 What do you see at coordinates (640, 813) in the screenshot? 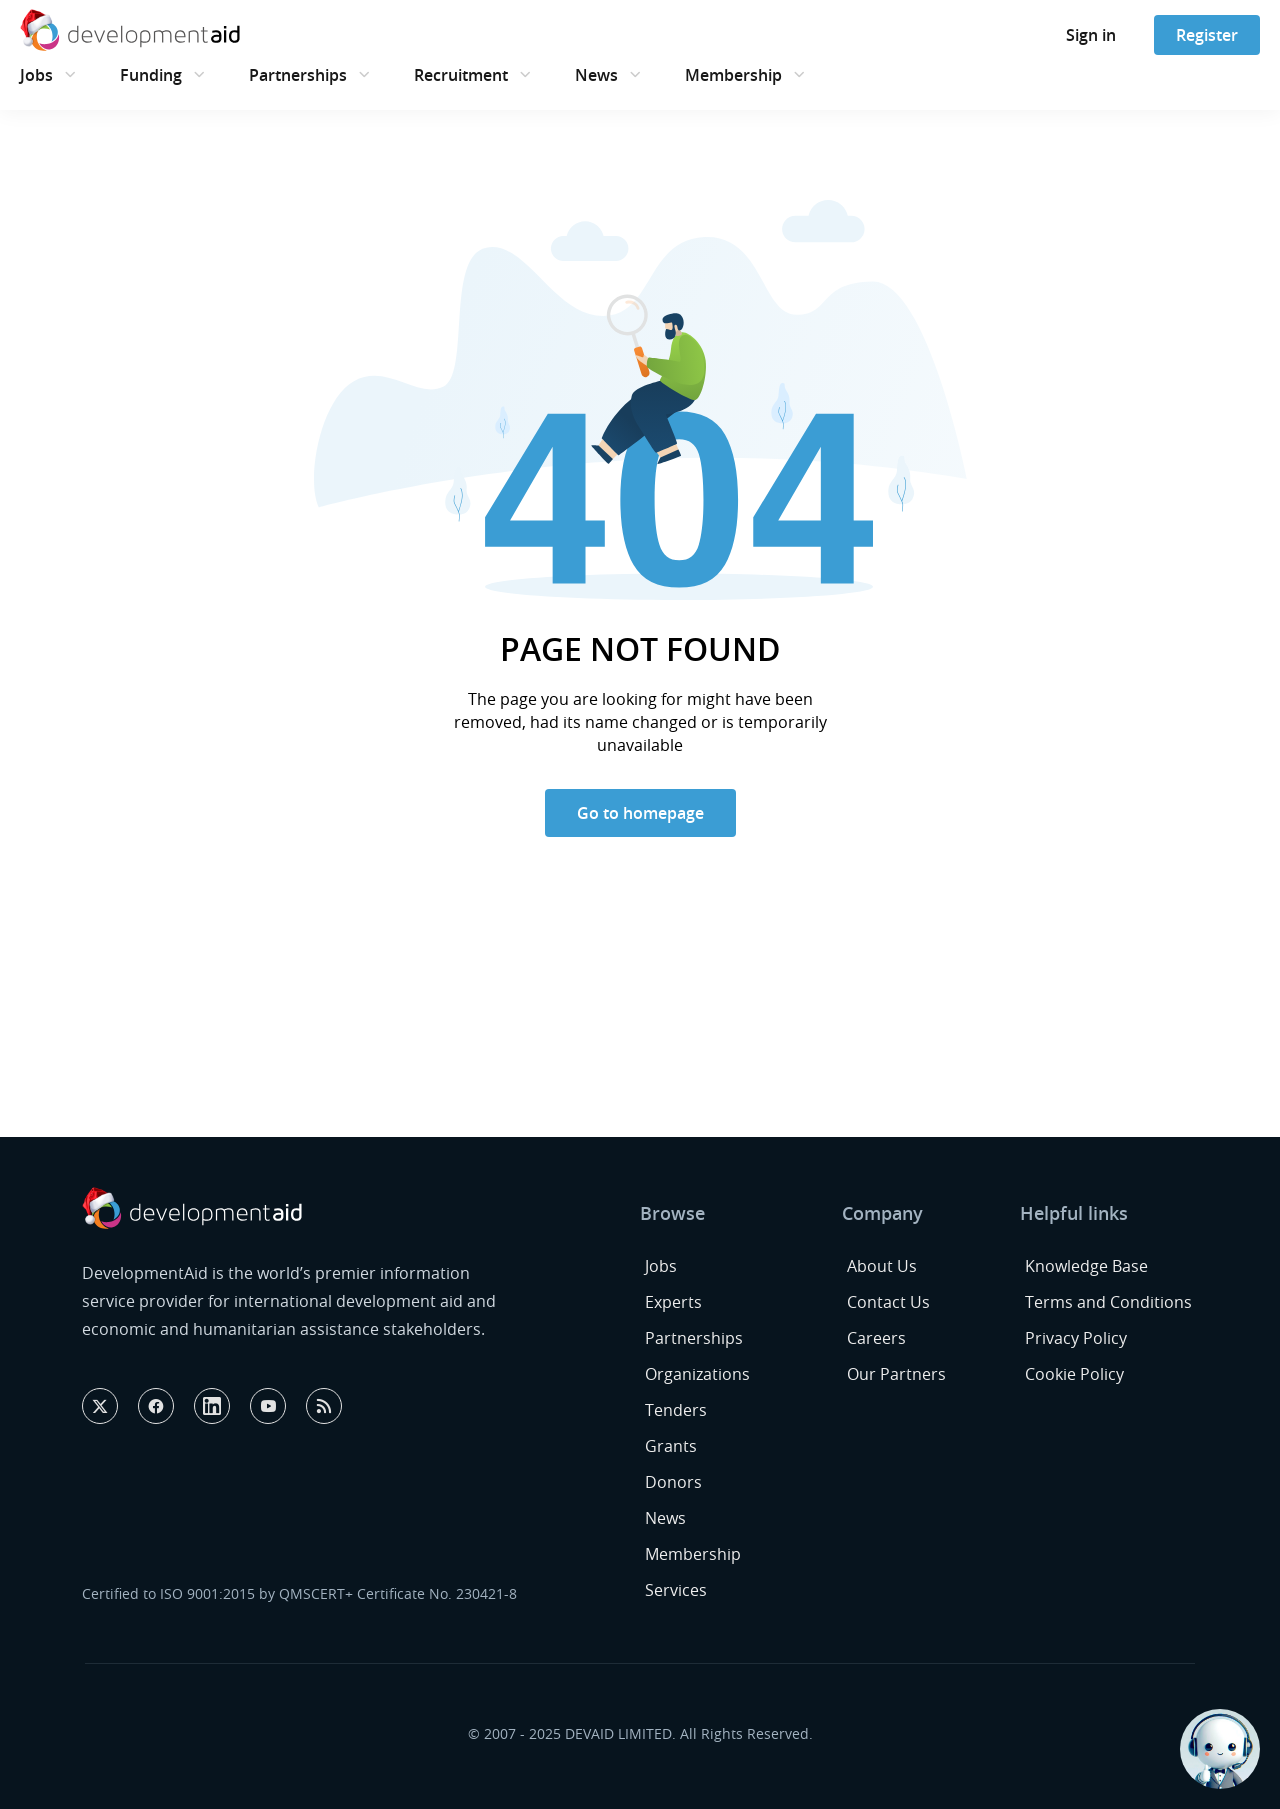
I see `Go to homepage` at bounding box center [640, 813].